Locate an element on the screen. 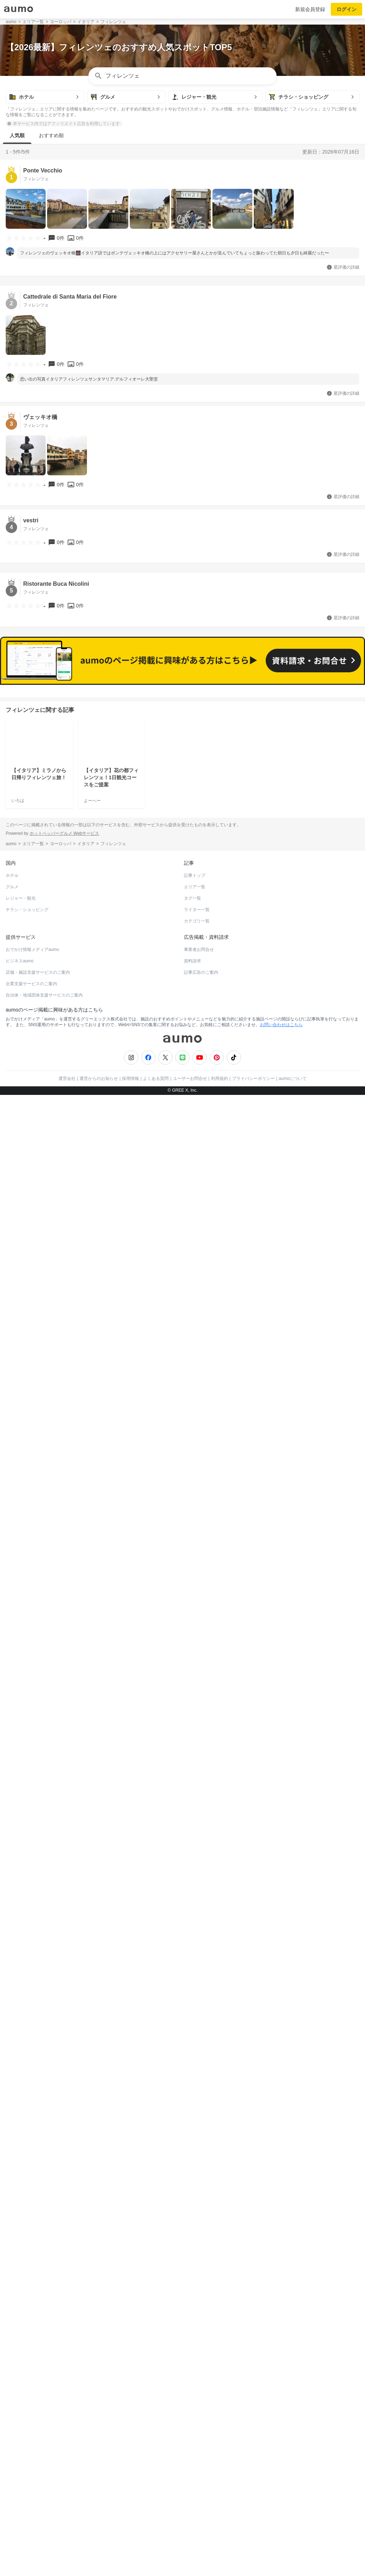 The height and width of the screenshot is (2576, 365). 資料請求 is located at coordinates (192, 1525).